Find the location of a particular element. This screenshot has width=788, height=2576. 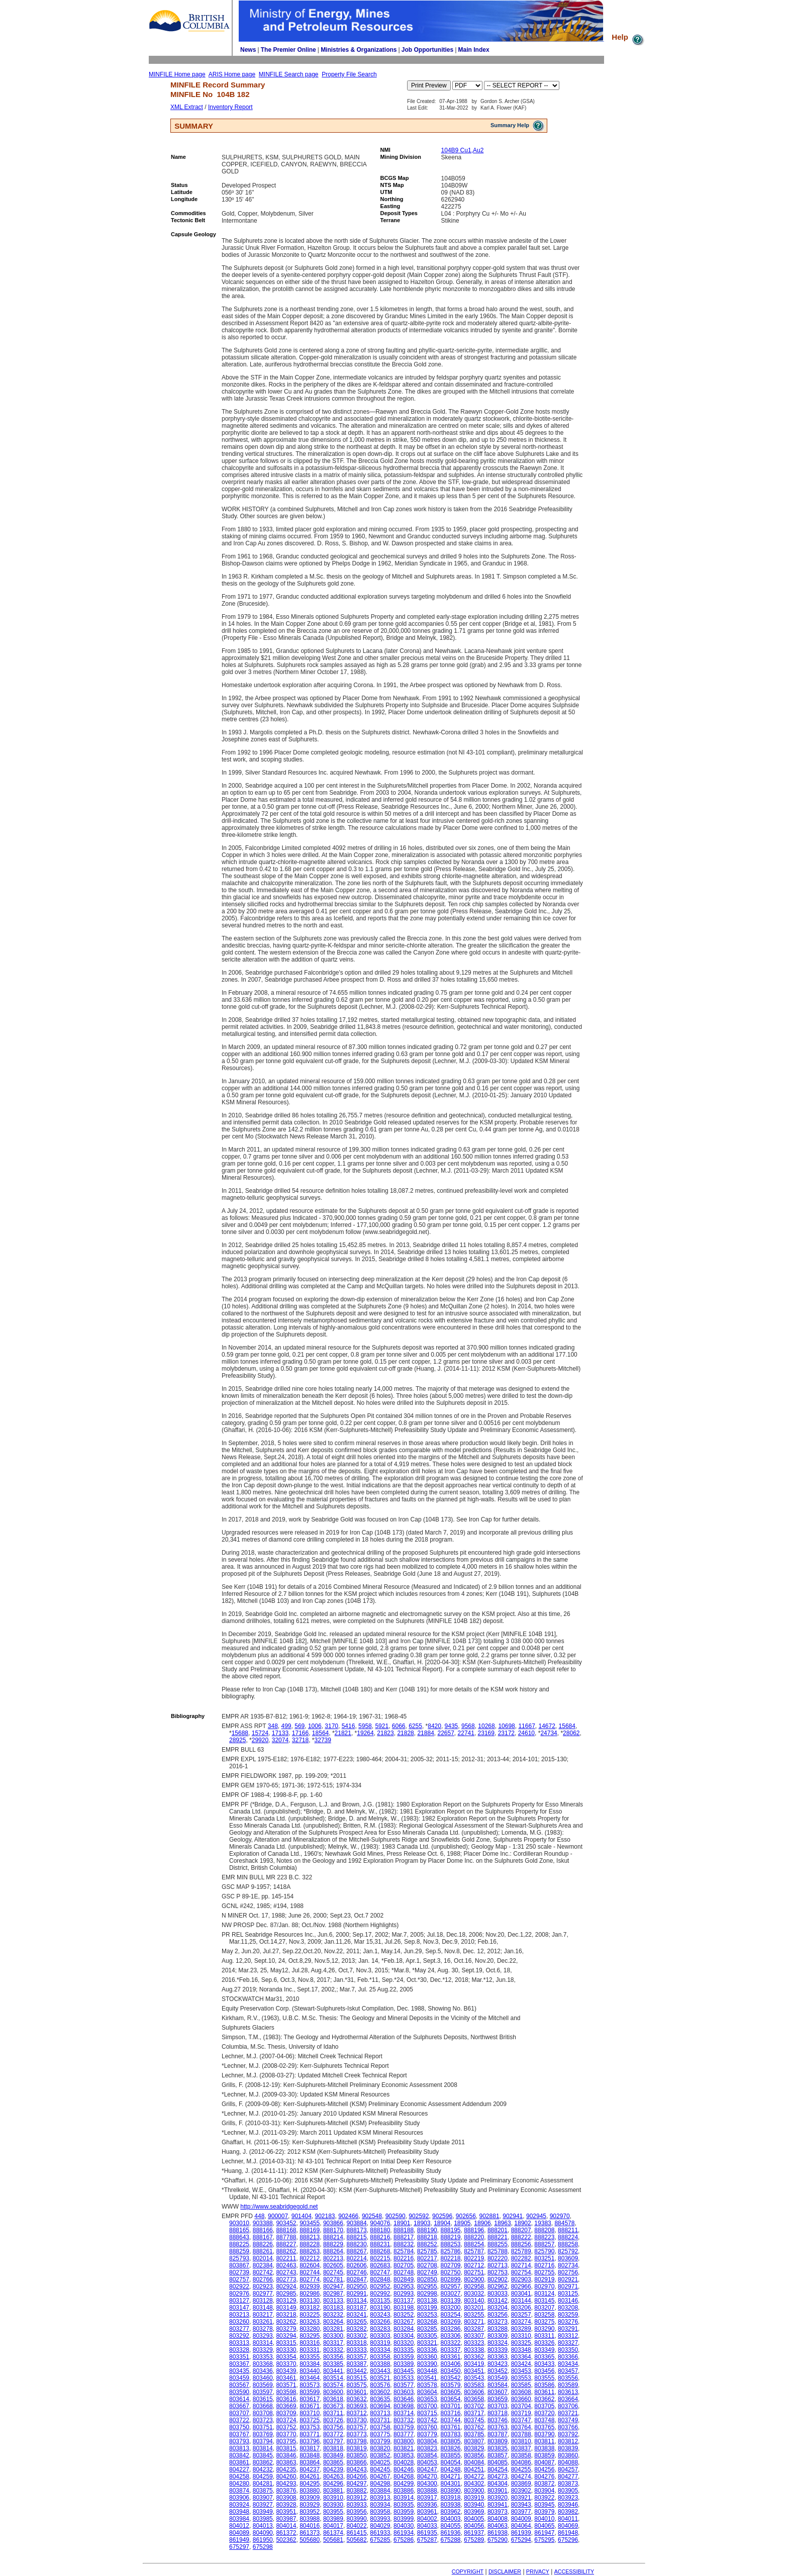

902466 is located at coordinates (348, 2216).